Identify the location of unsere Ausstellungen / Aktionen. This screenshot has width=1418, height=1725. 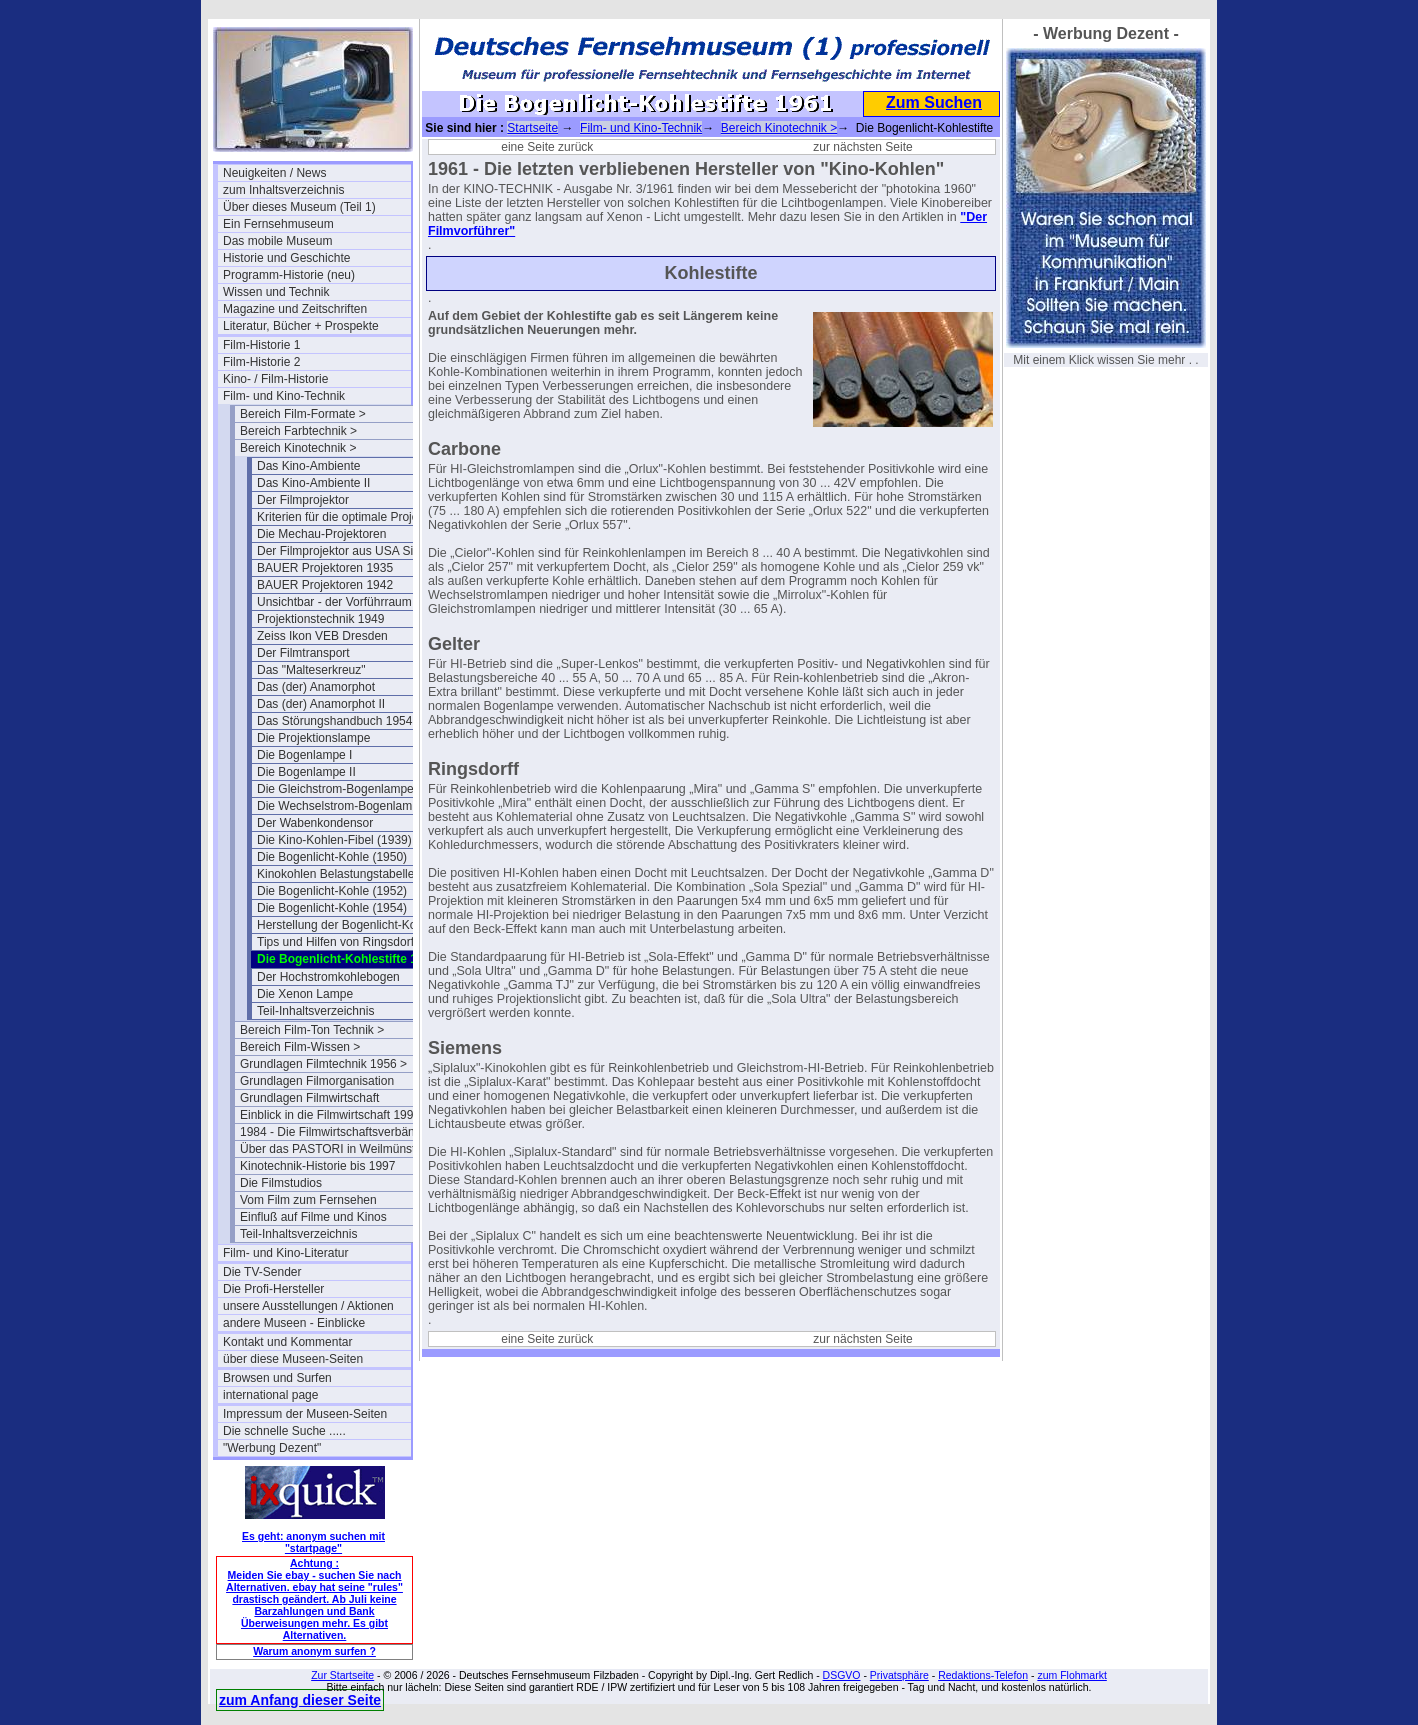
(308, 1306).